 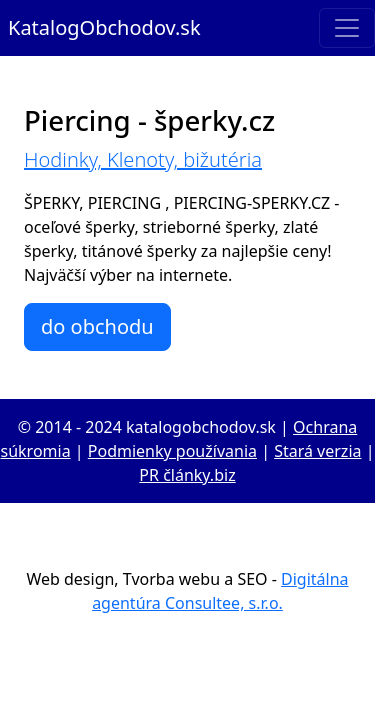 What do you see at coordinates (317, 451) in the screenshot?
I see `Stará verzia` at bounding box center [317, 451].